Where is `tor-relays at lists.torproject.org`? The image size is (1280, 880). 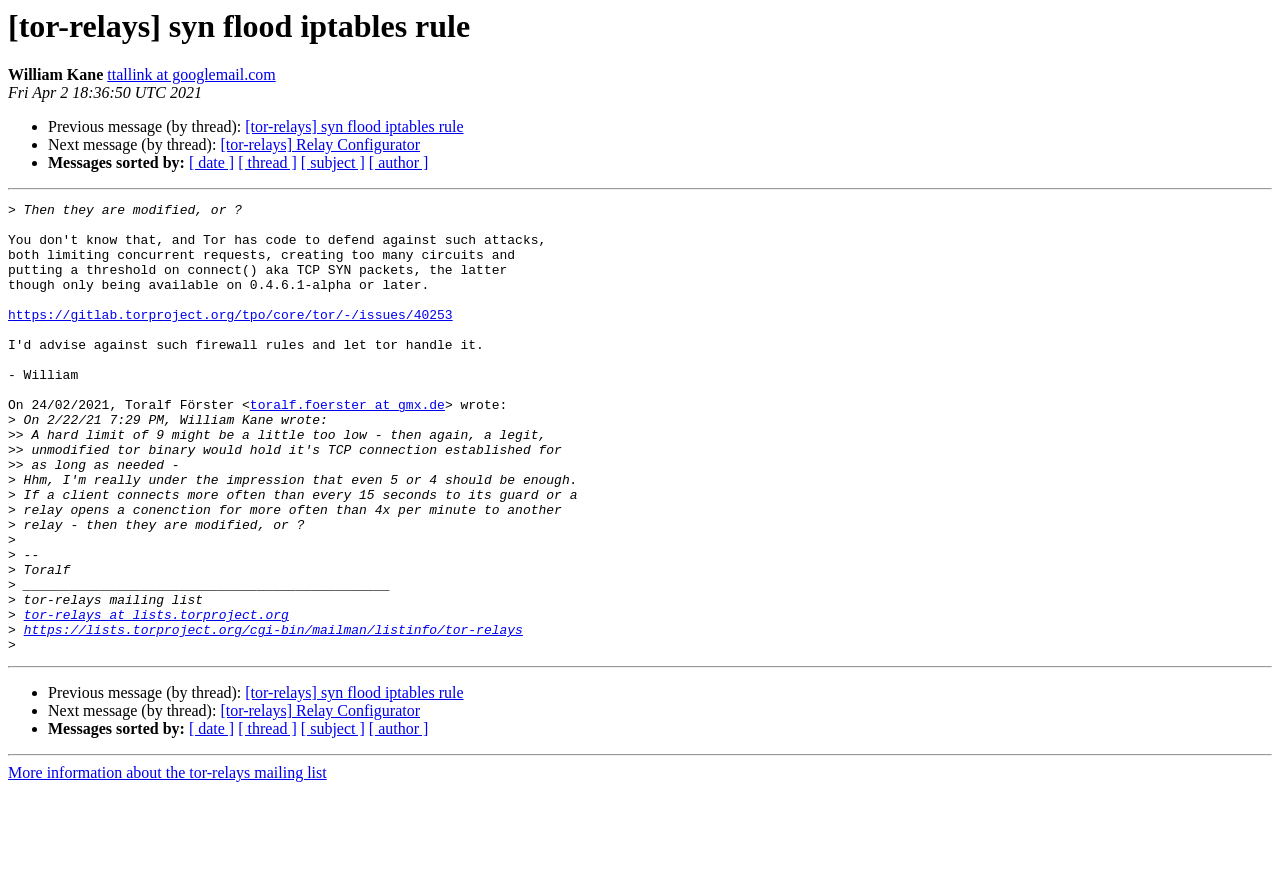 tor-relays at lists.torproject.org is located at coordinates (156, 698).